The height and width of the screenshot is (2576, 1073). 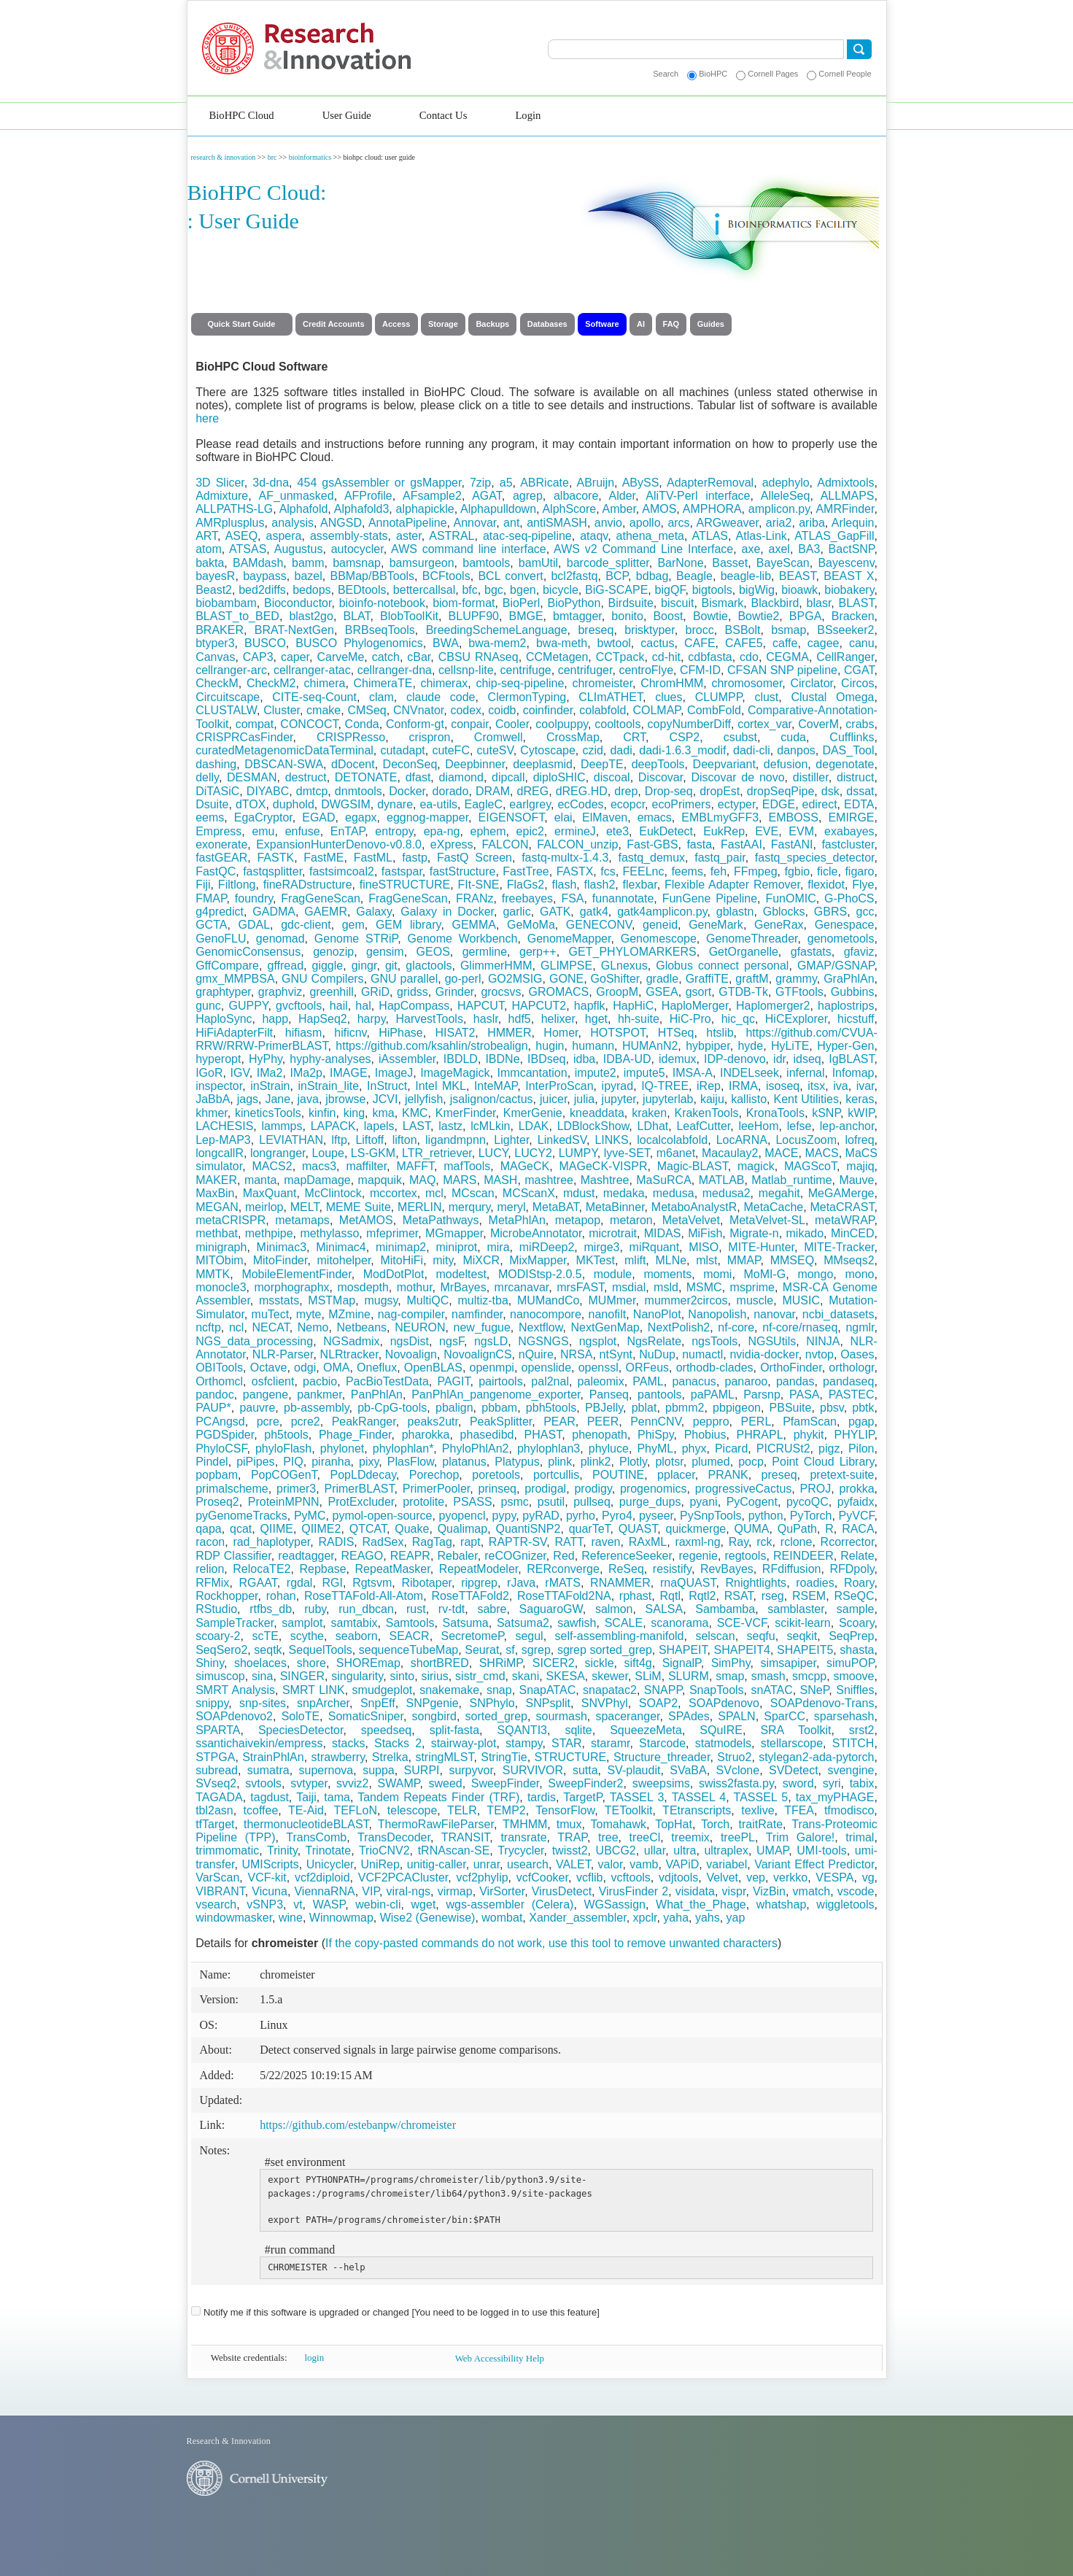 I want to click on Relate, so click(x=857, y=1556).